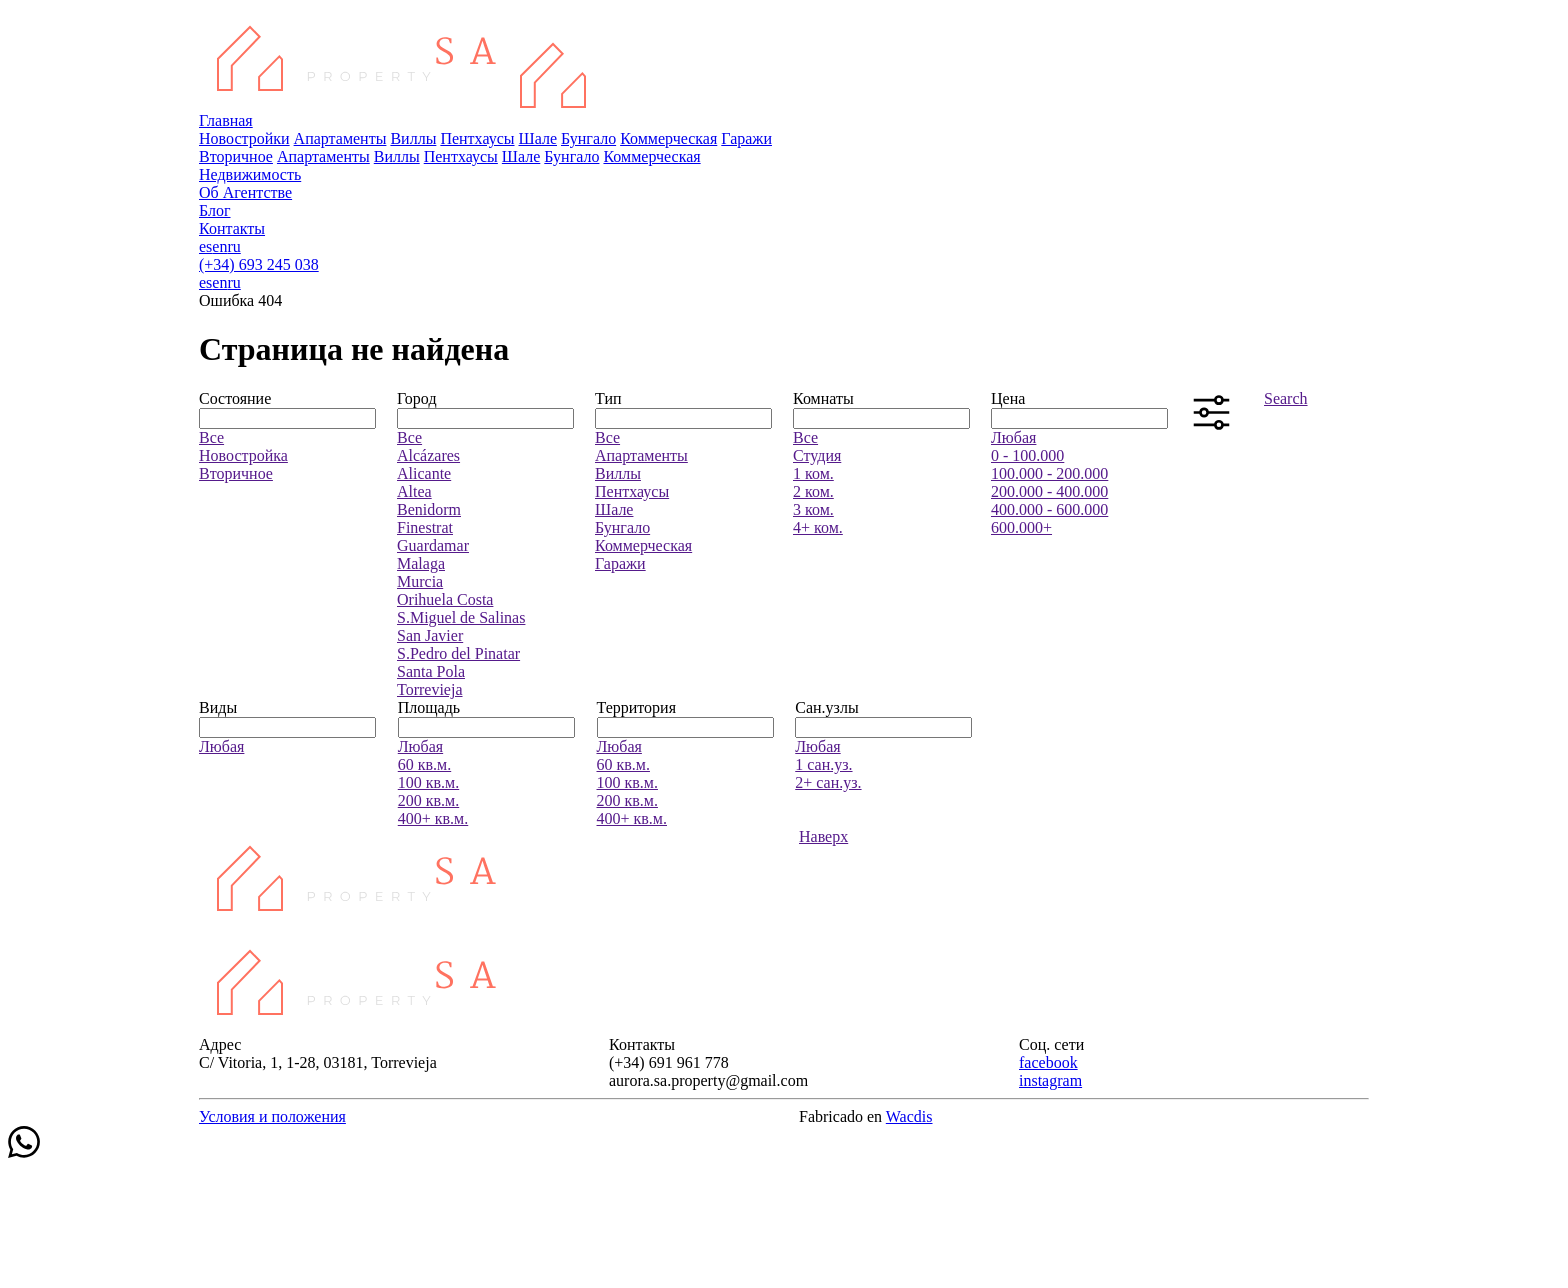 The width and height of the screenshot is (1568, 1288). What do you see at coordinates (215, 210) in the screenshot?
I see `Блог` at bounding box center [215, 210].